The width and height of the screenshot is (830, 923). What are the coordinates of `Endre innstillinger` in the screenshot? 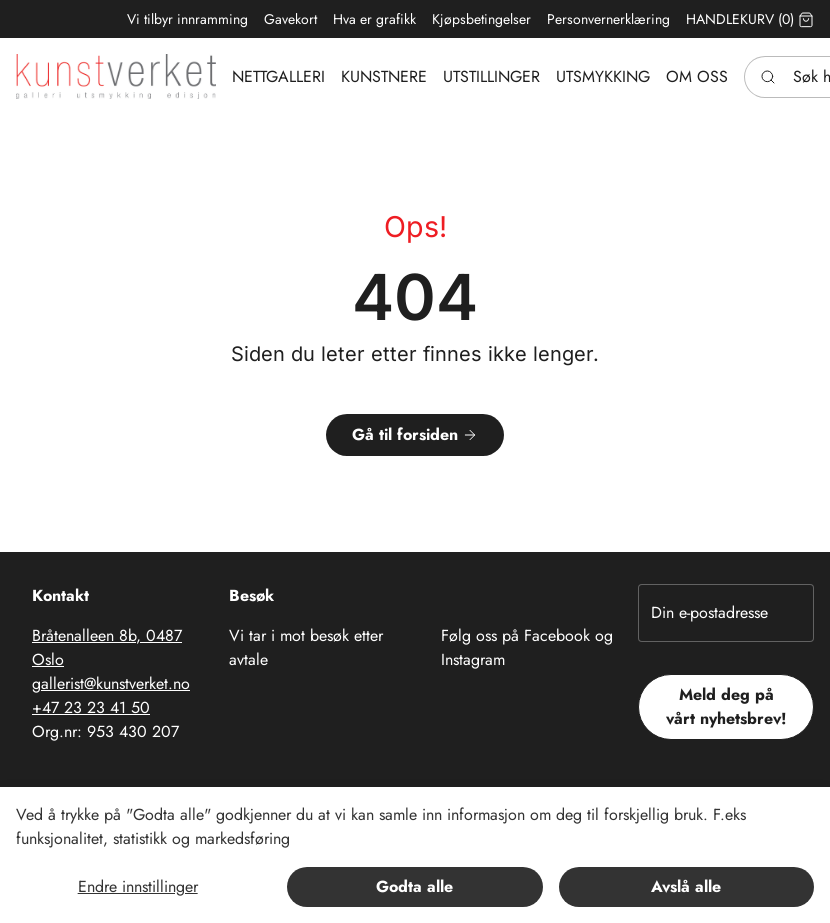 It's located at (138, 886).